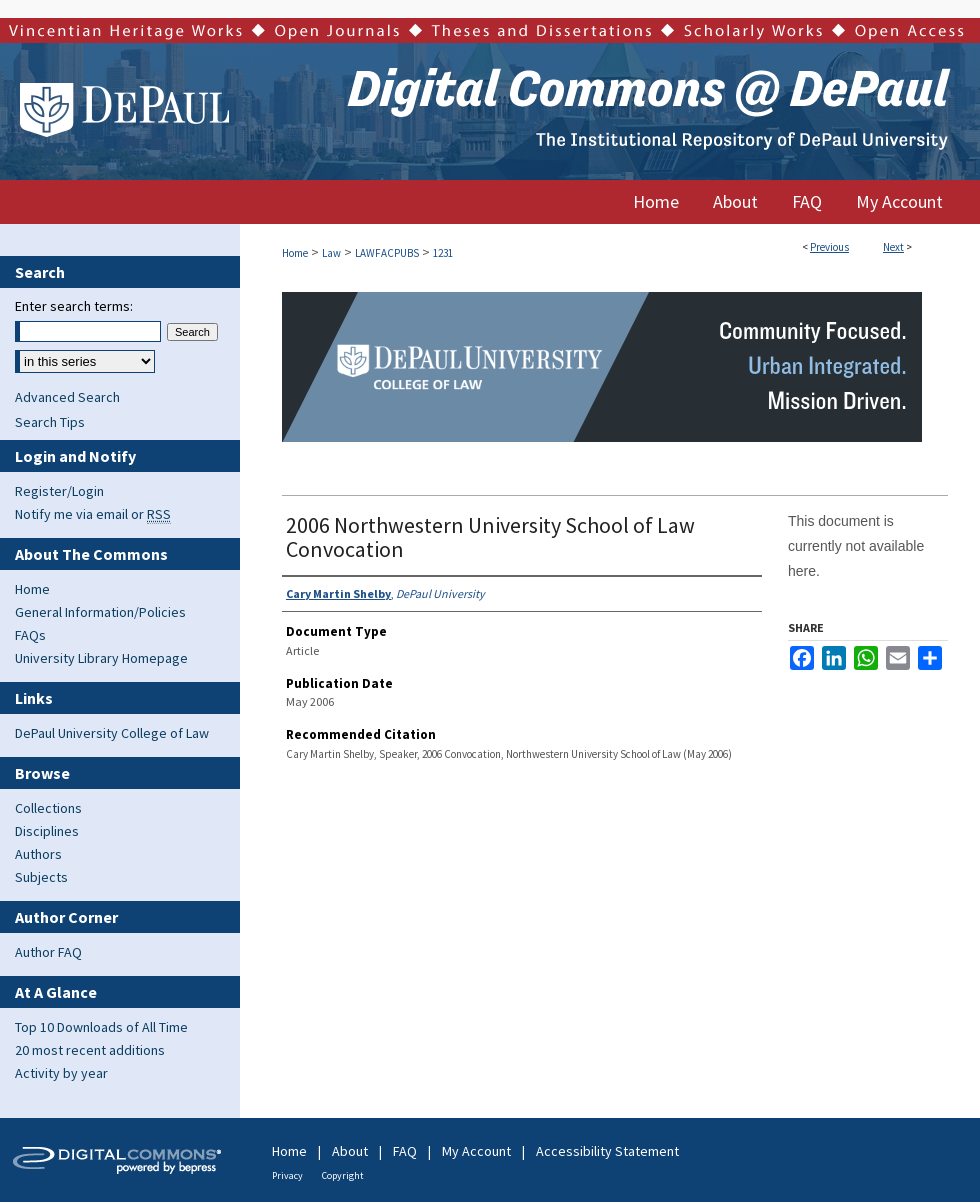 This screenshot has width=980, height=1202. Describe the element at coordinates (287, 1175) in the screenshot. I see `Privacy` at that location.